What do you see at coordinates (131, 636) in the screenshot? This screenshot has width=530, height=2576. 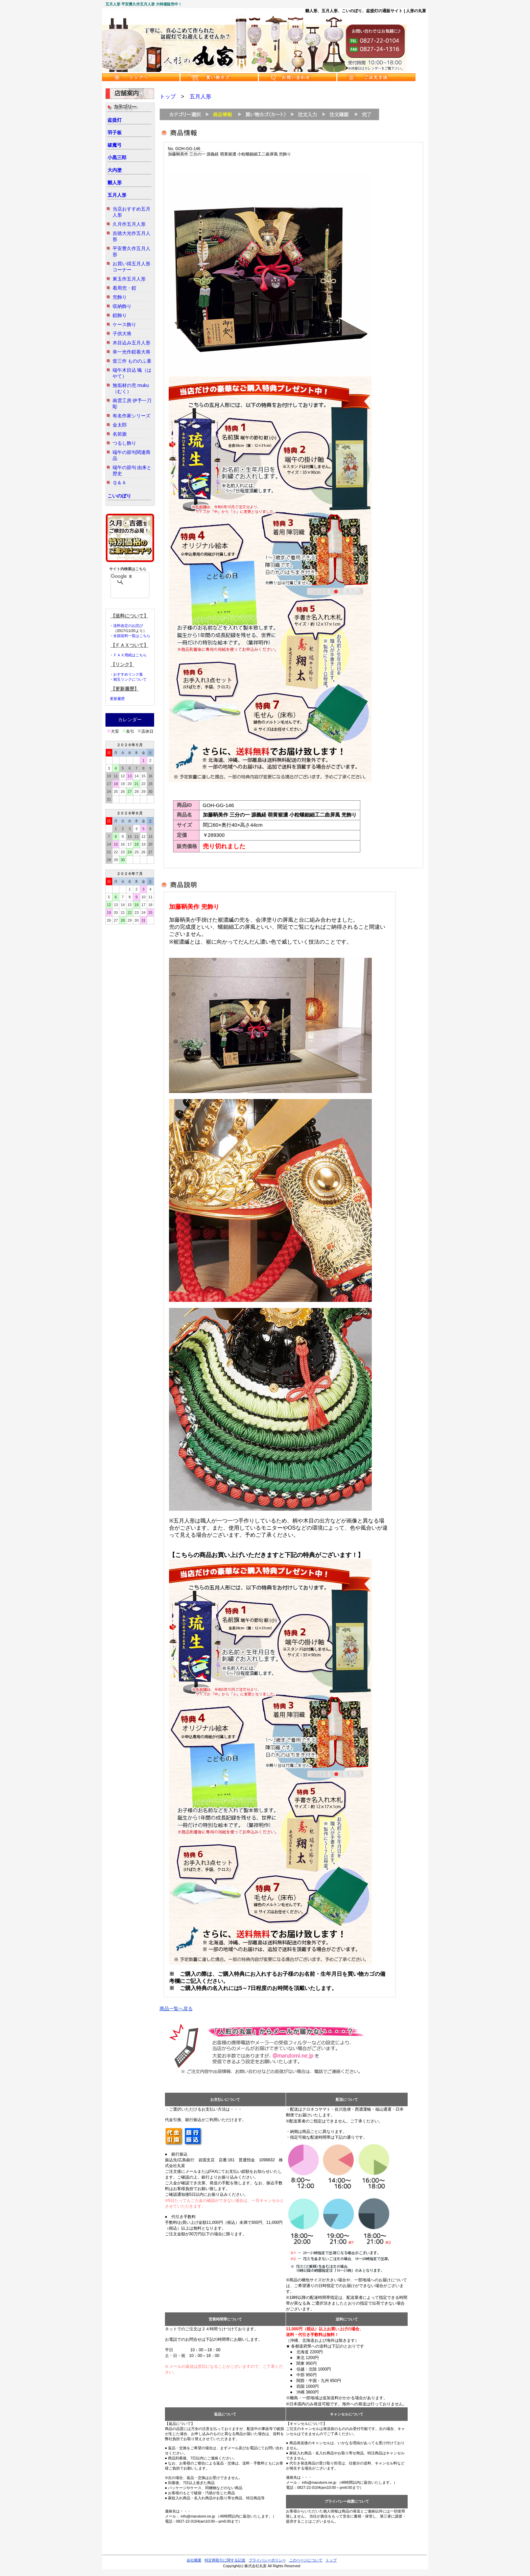 I see `全国送料一覧はこちら` at bounding box center [131, 636].